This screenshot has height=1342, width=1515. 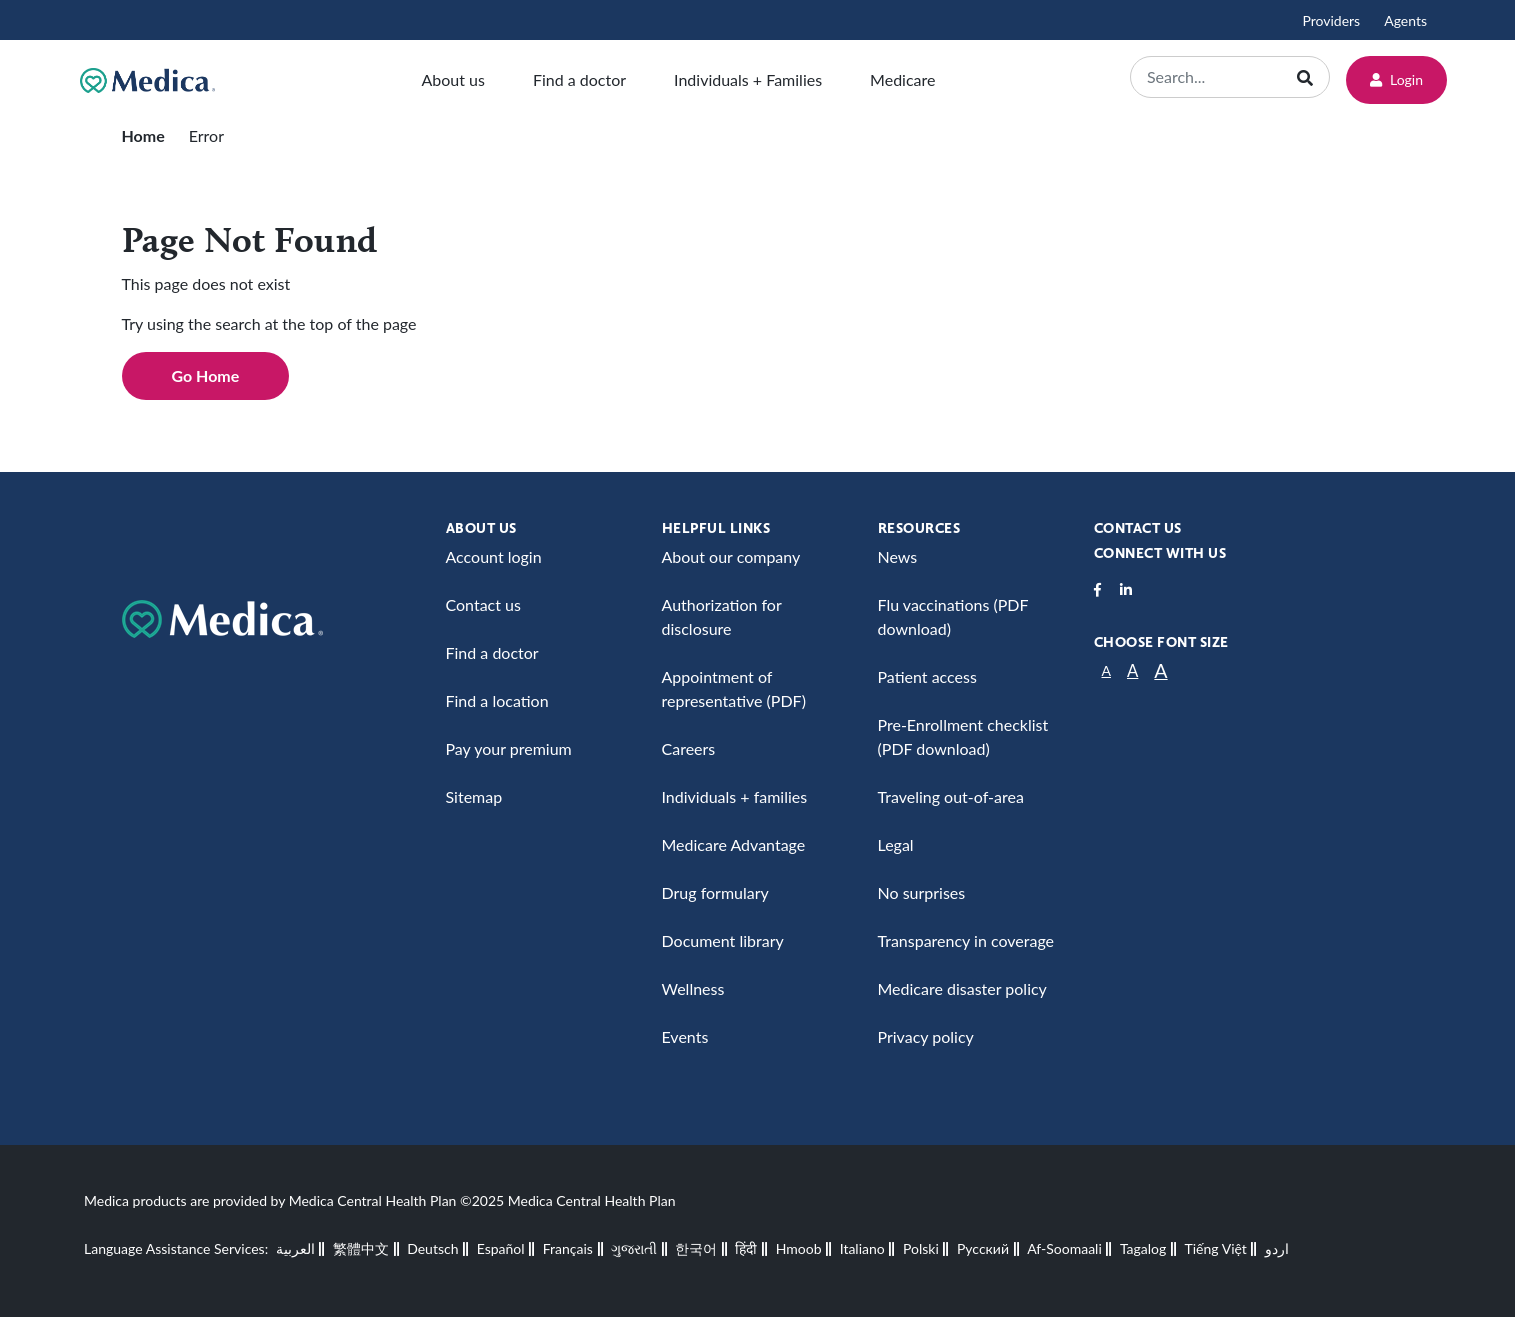 What do you see at coordinates (722, 616) in the screenshot?
I see `Authorization for disclosure` at bounding box center [722, 616].